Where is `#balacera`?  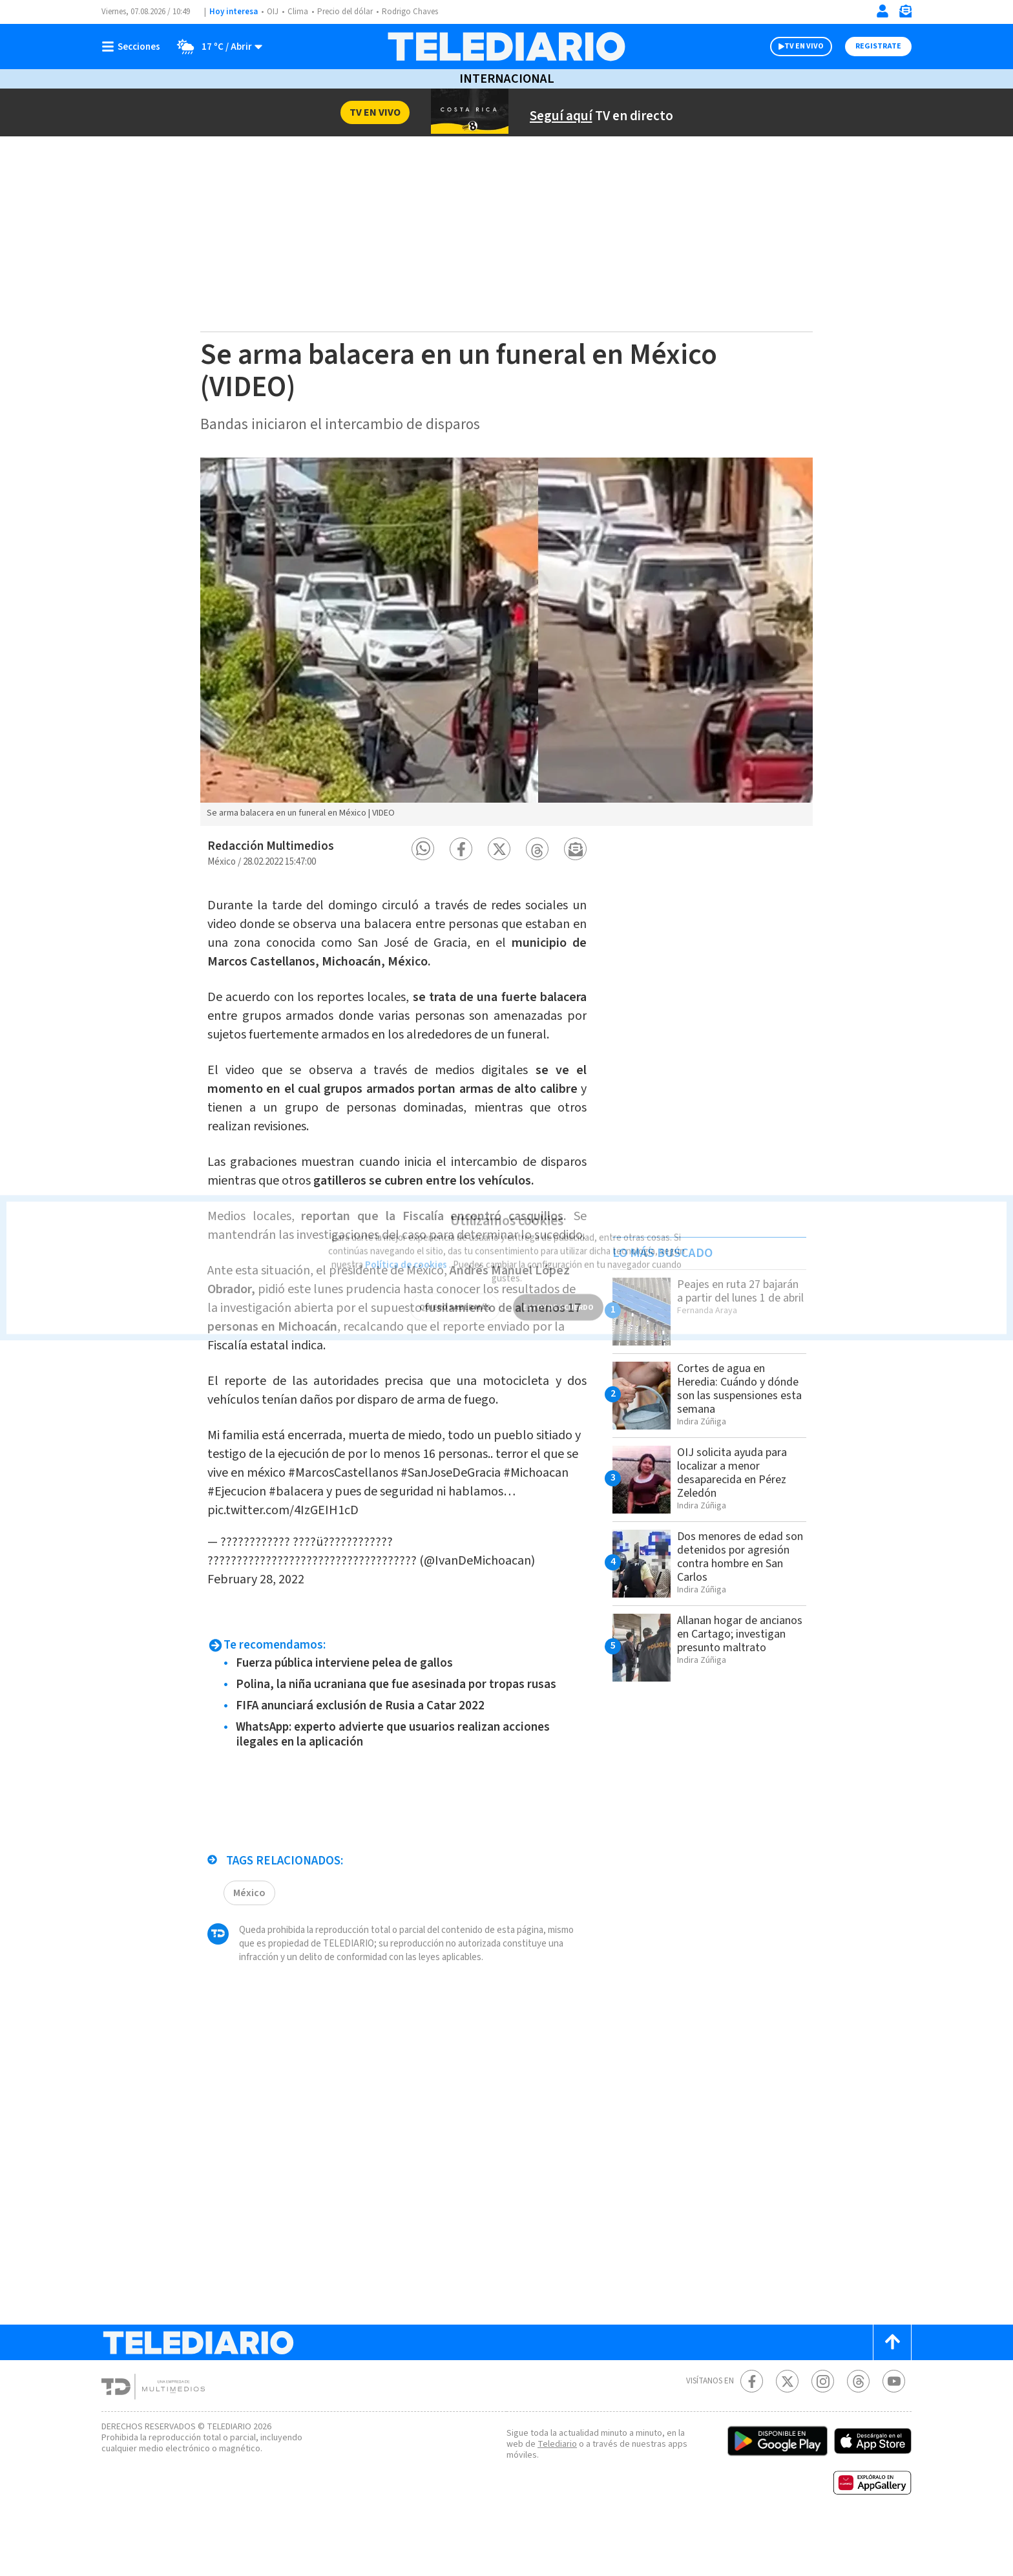
#balacera is located at coordinates (491, 1542).